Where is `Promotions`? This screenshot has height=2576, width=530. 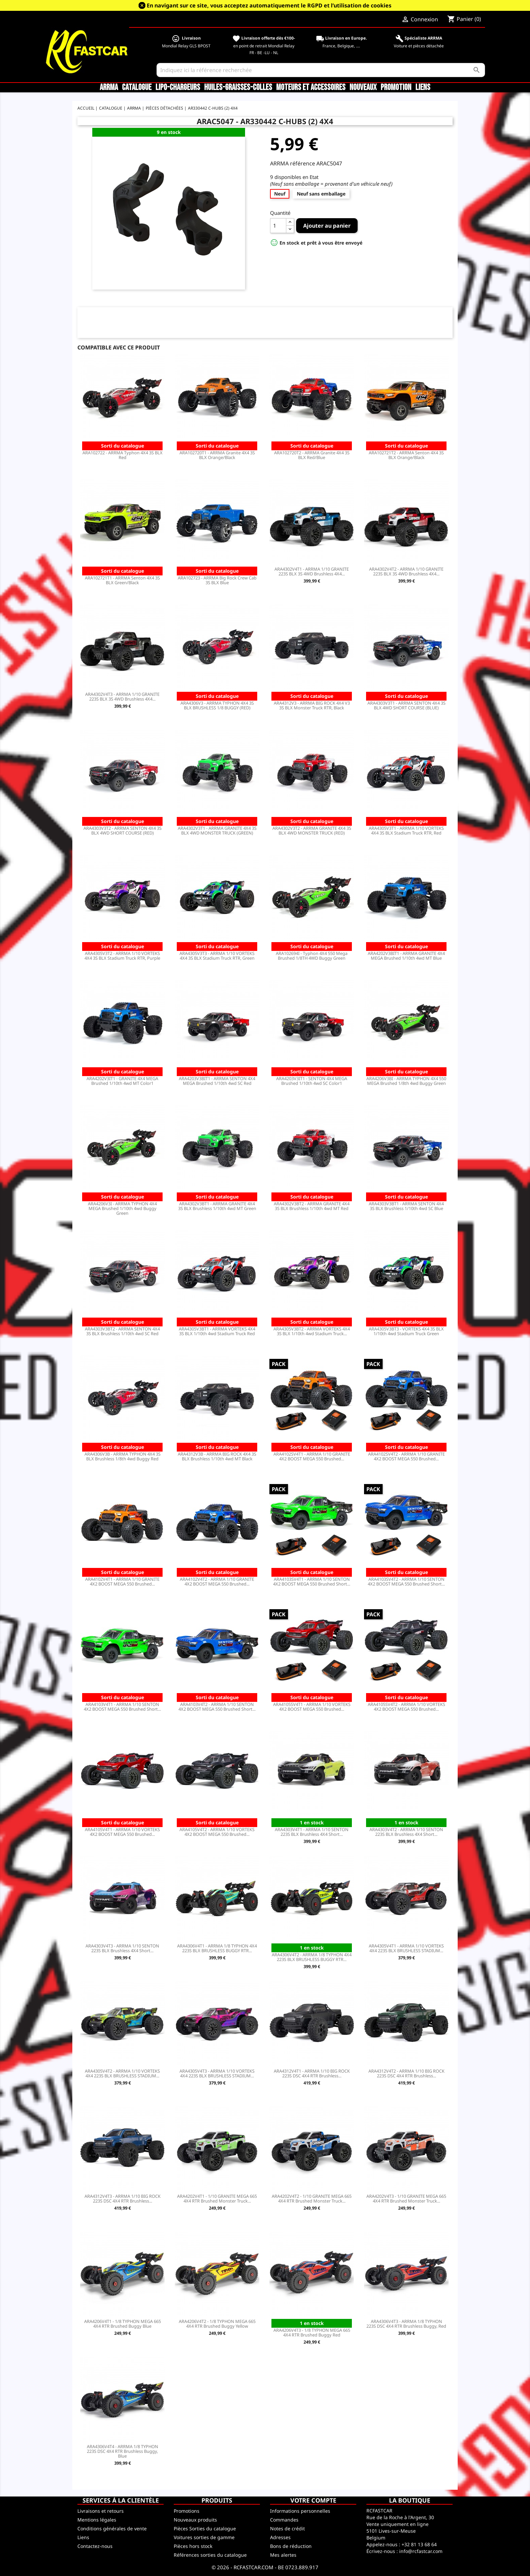 Promotions is located at coordinates (186, 2511).